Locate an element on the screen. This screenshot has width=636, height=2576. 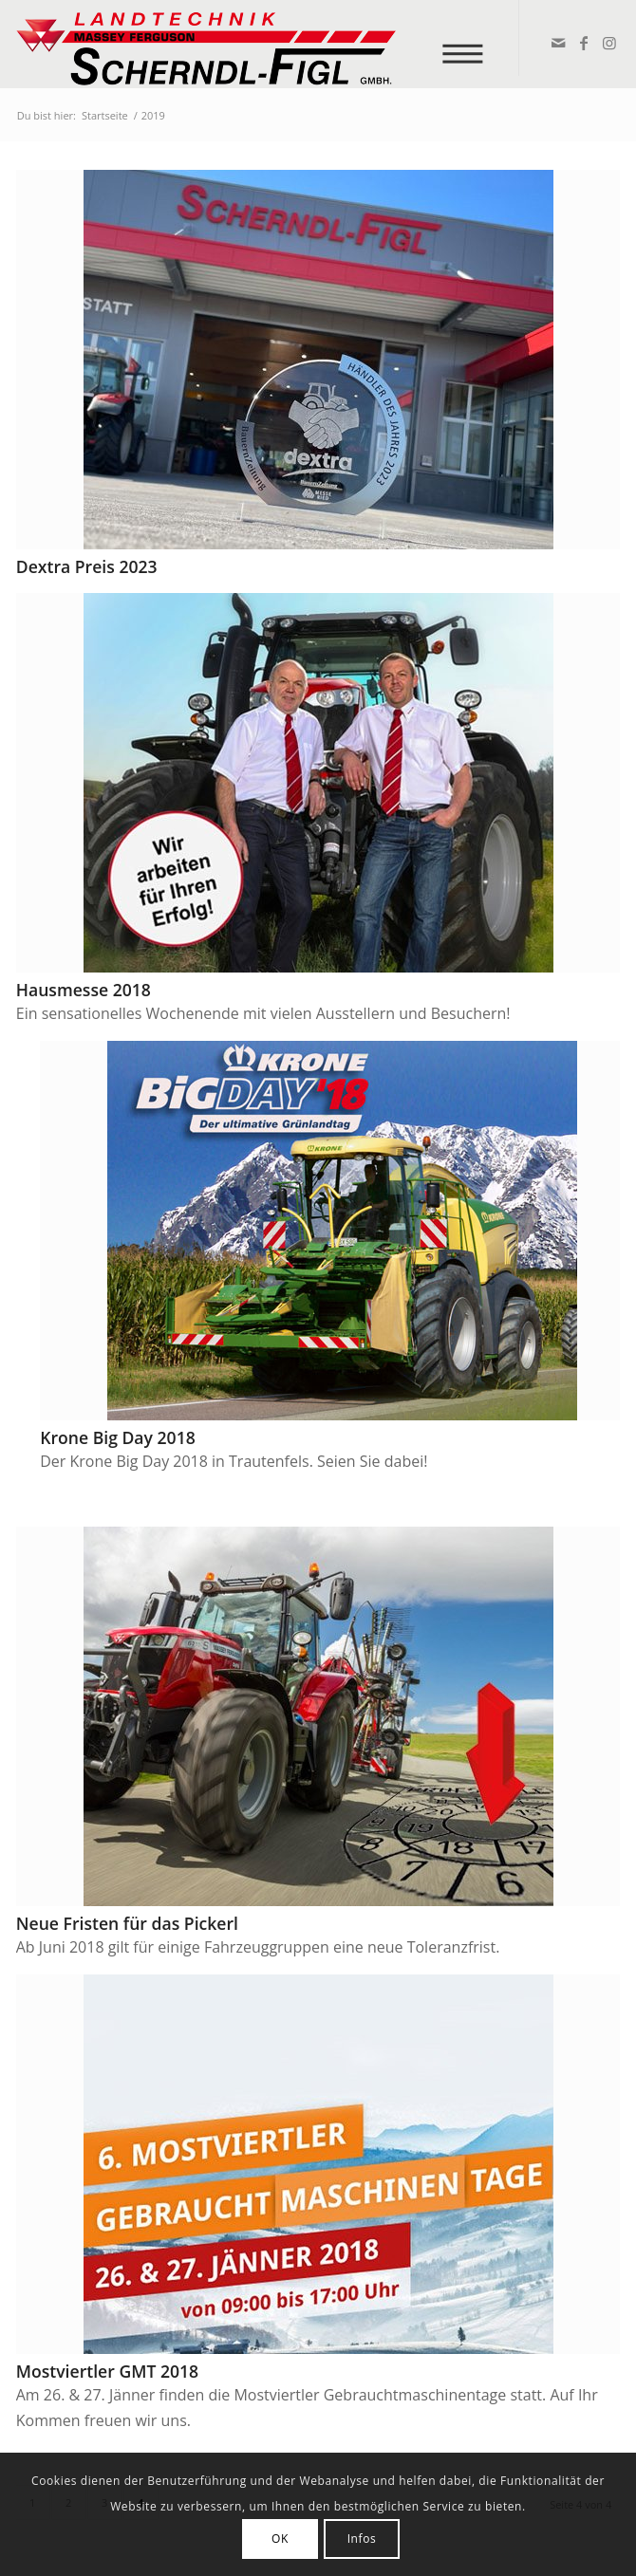
Neue Fristen für das Pickerl is located at coordinates (127, 1923).